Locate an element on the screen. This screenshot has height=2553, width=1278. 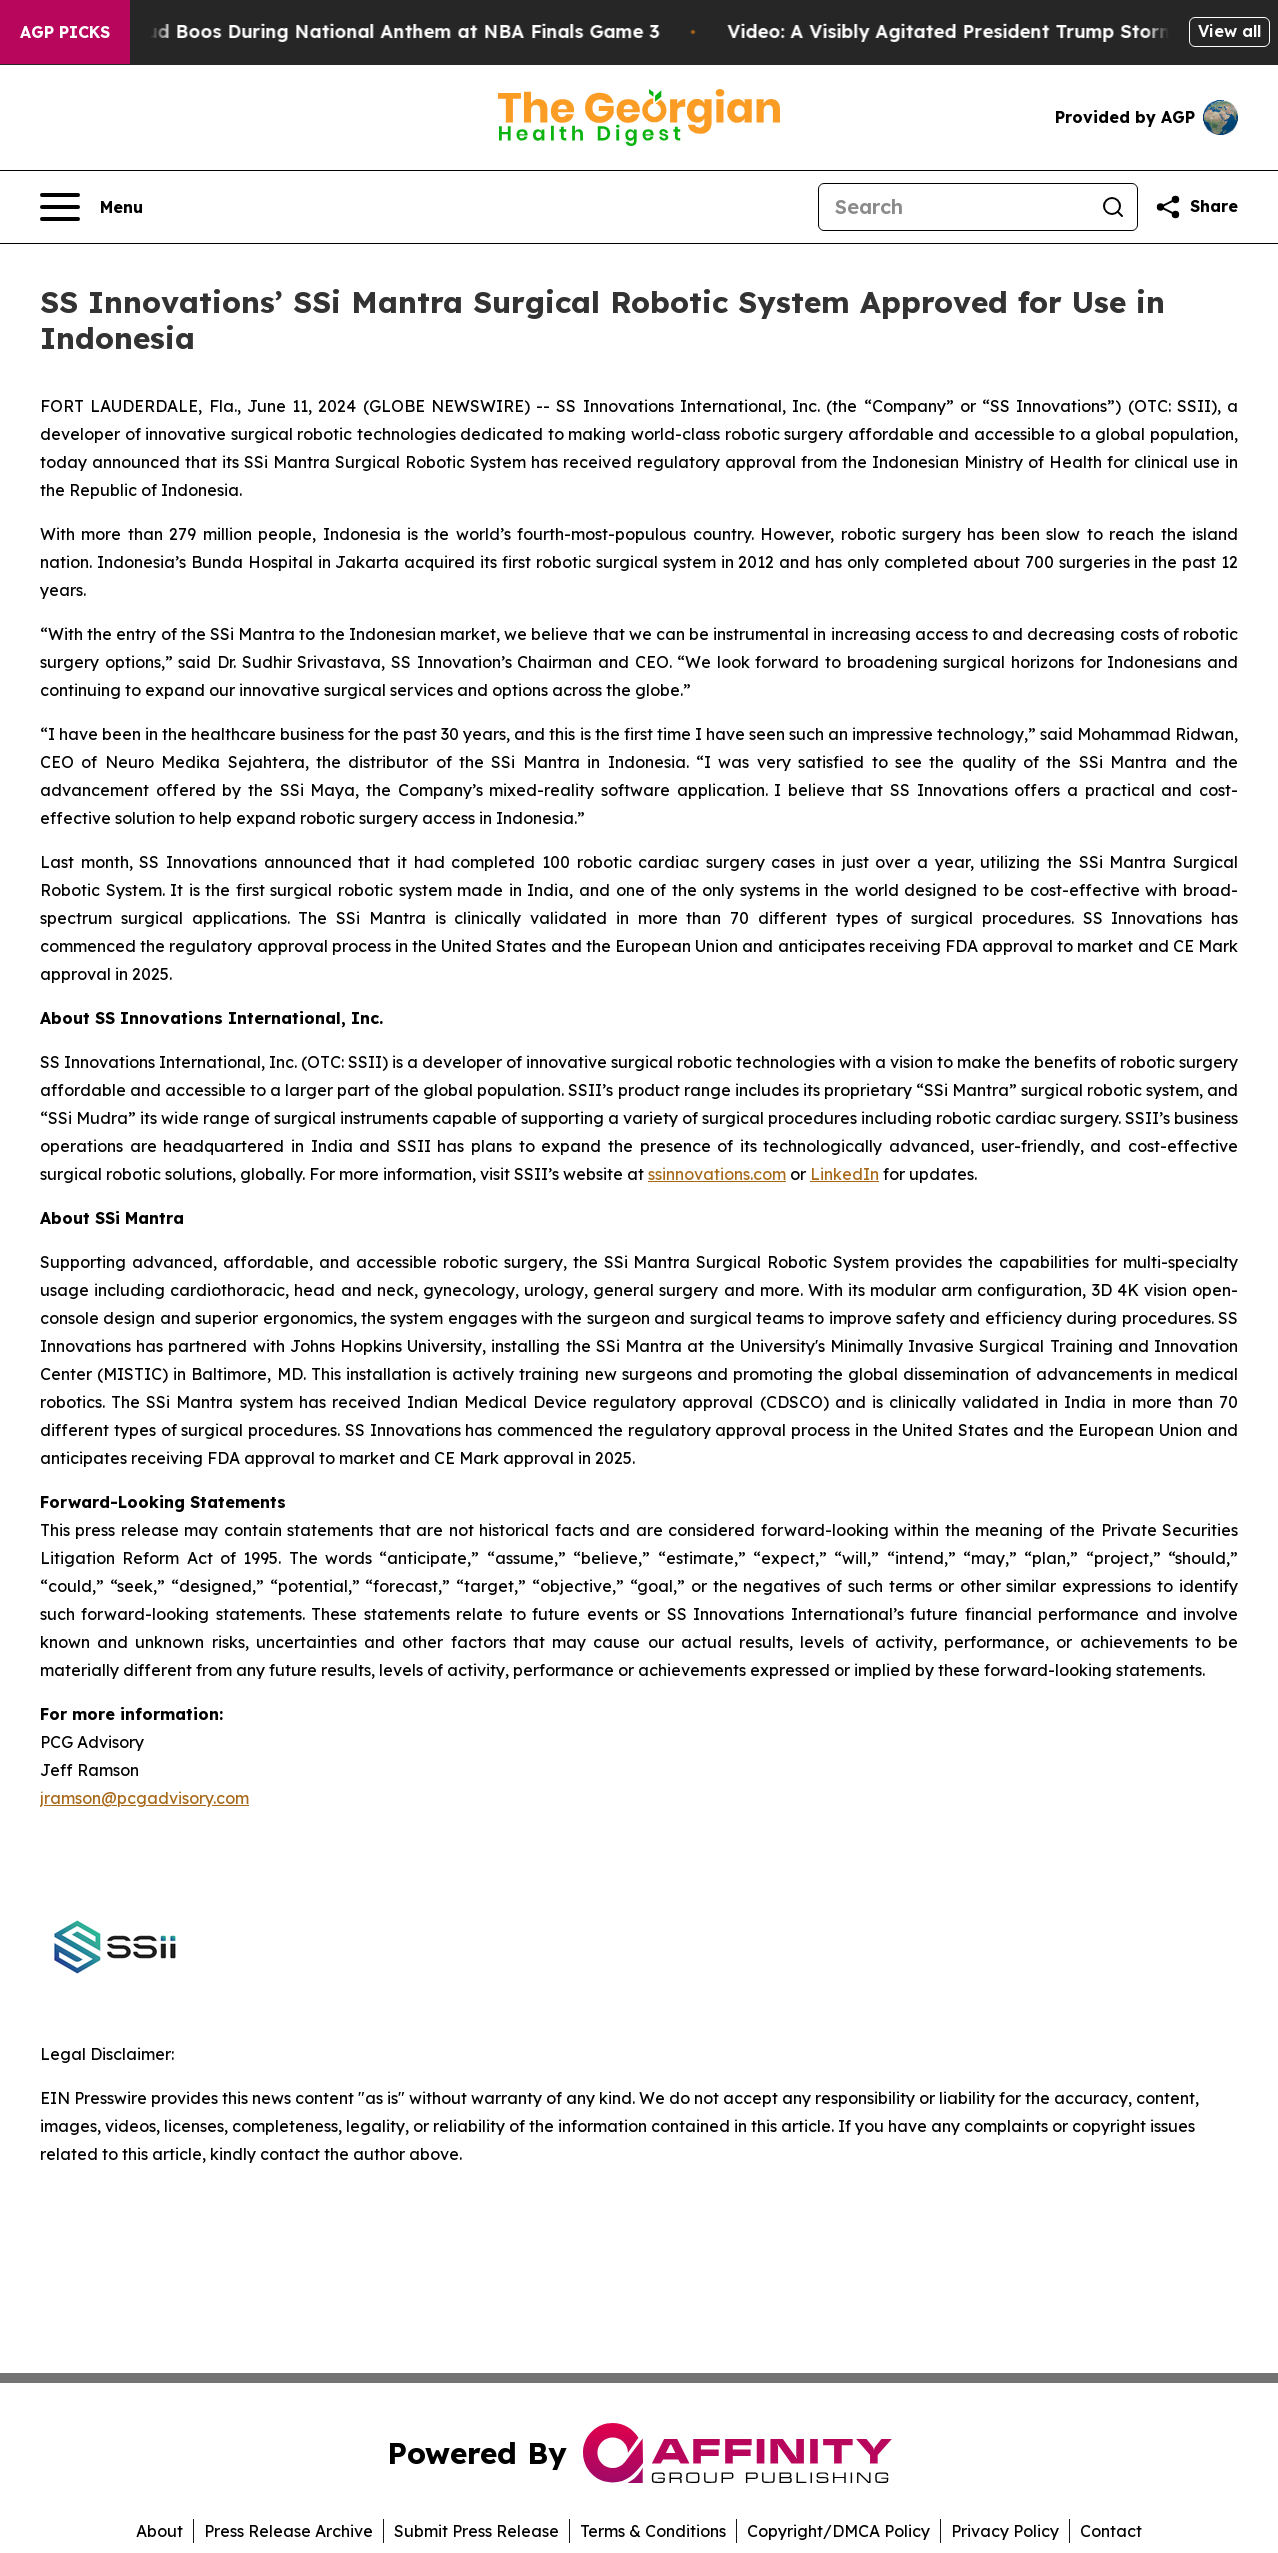
Terms & Conditions is located at coordinates (653, 2531).